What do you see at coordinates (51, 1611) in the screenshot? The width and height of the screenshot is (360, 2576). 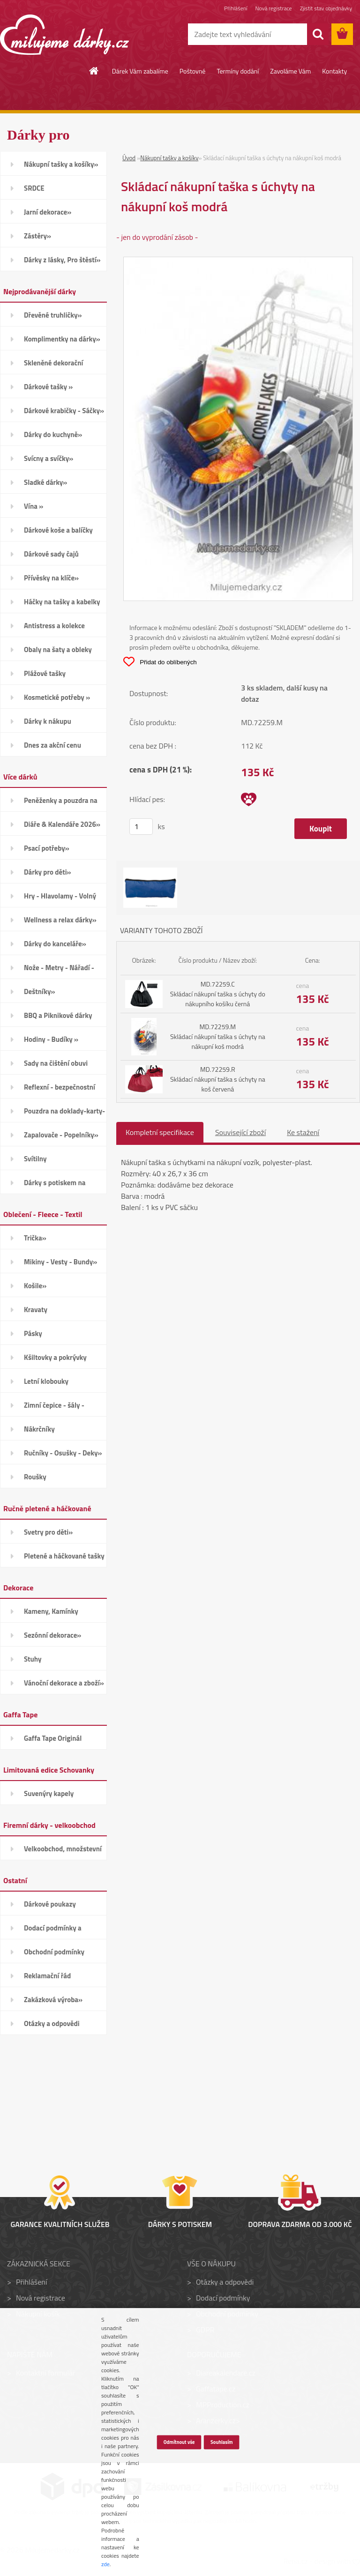 I see `Kameny, Kamínky` at bounding box center [51, 1611].